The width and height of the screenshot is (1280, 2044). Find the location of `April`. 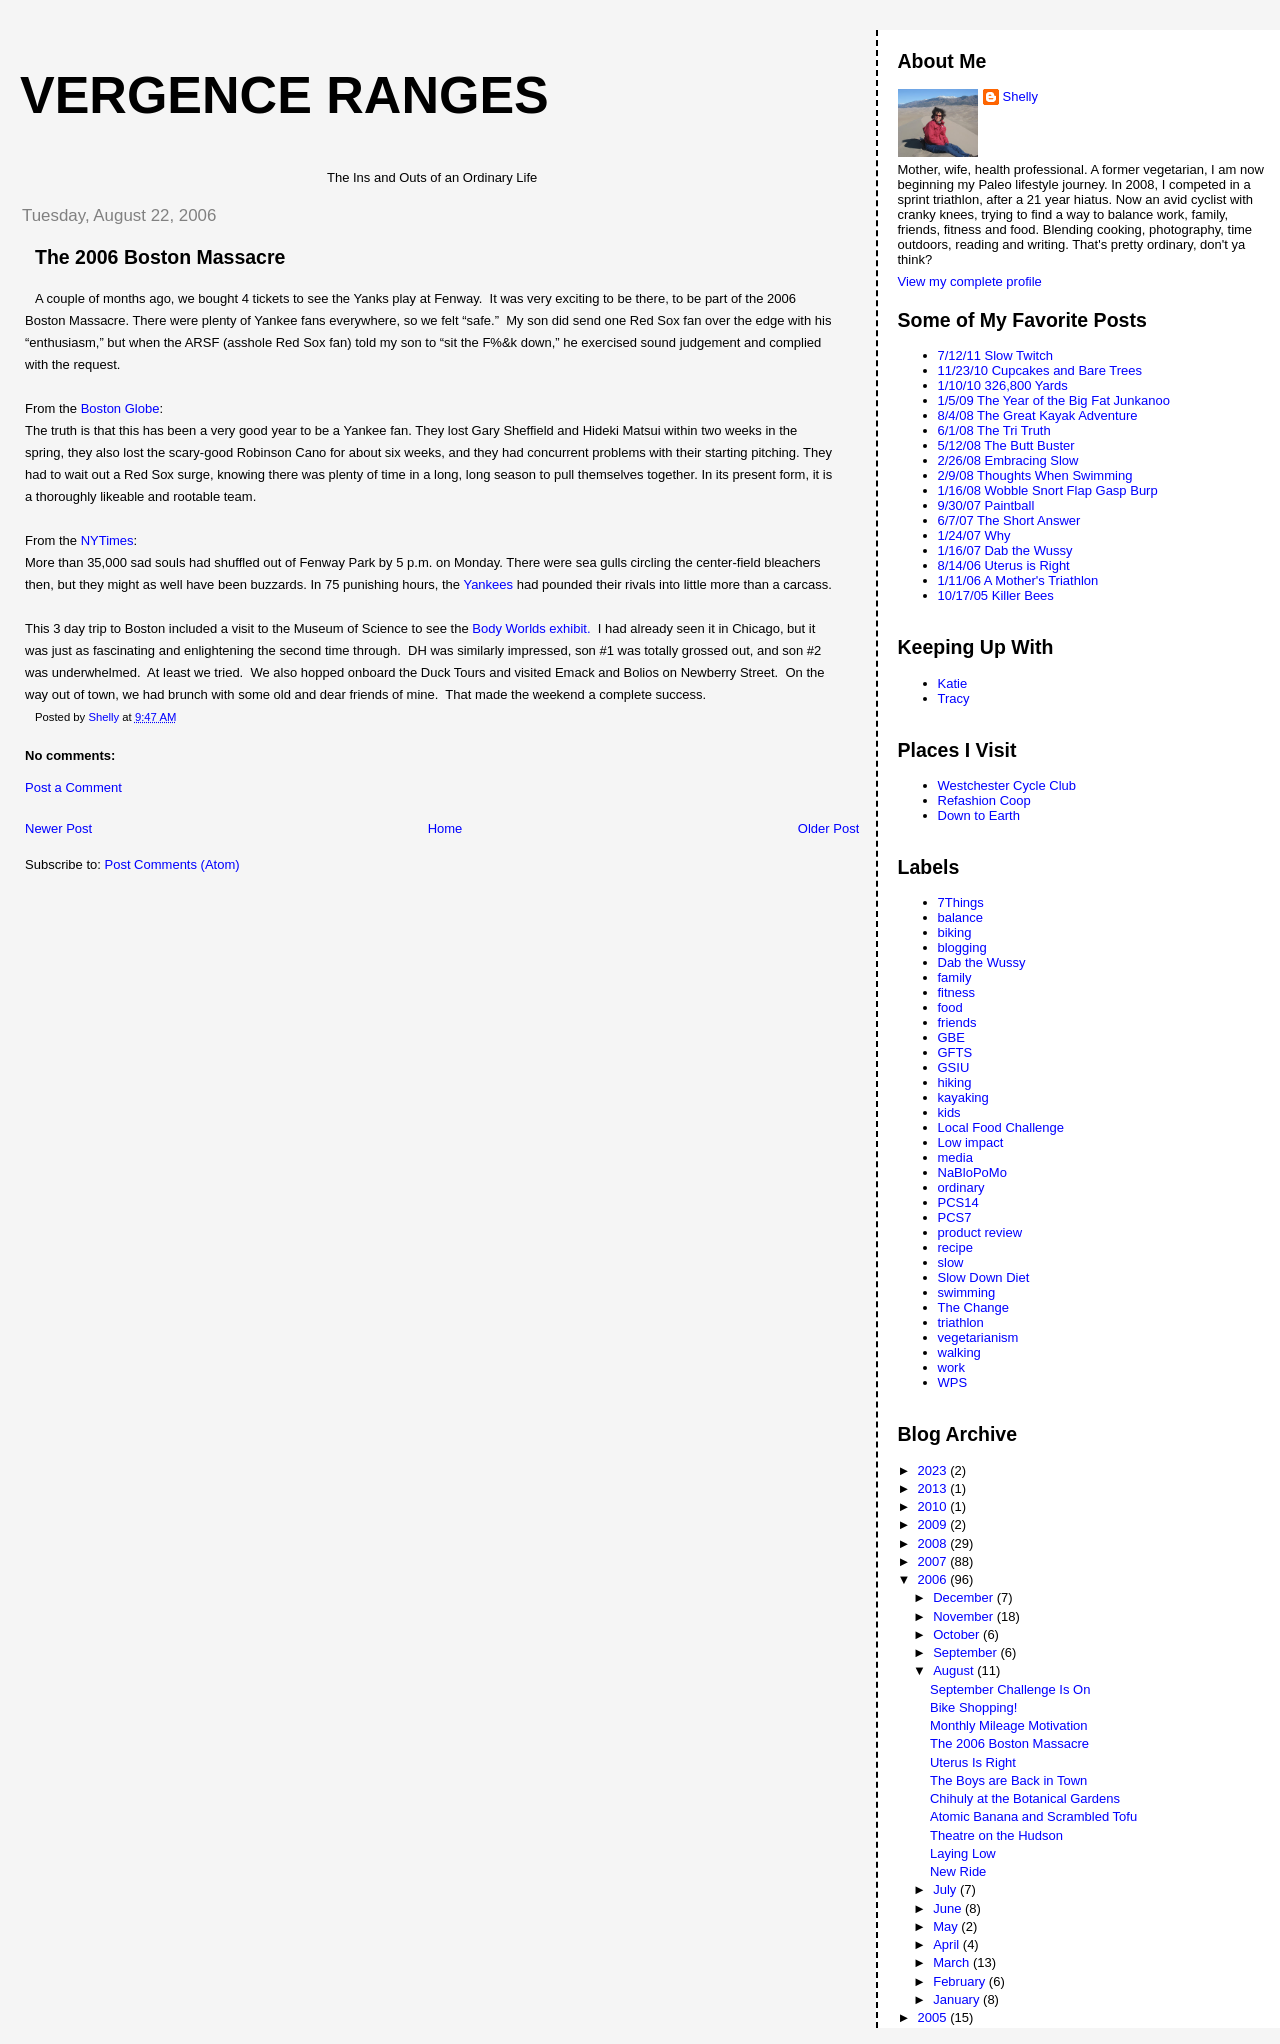

April is located at coordinates (948, 1944).